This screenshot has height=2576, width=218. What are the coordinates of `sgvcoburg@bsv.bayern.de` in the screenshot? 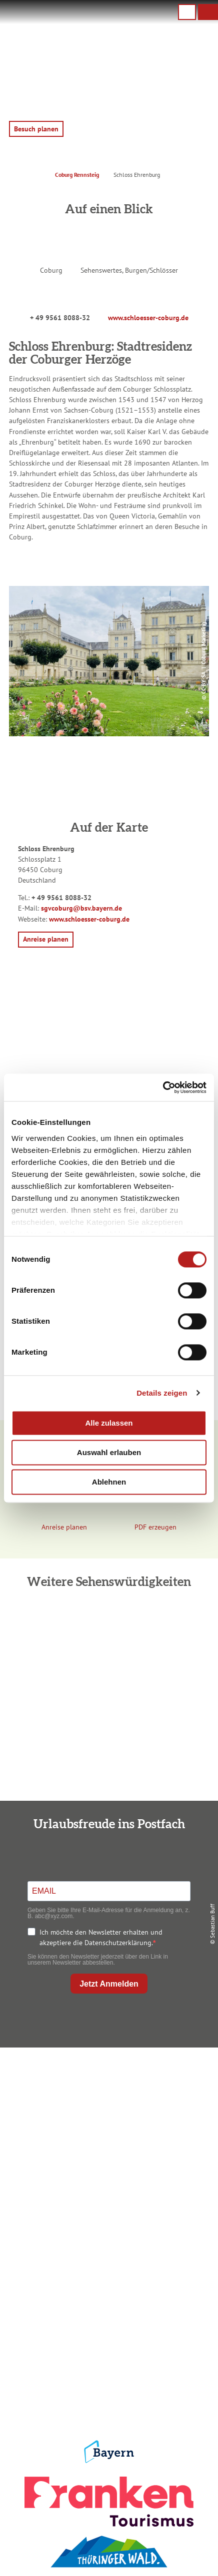 It's located at (81, 908).